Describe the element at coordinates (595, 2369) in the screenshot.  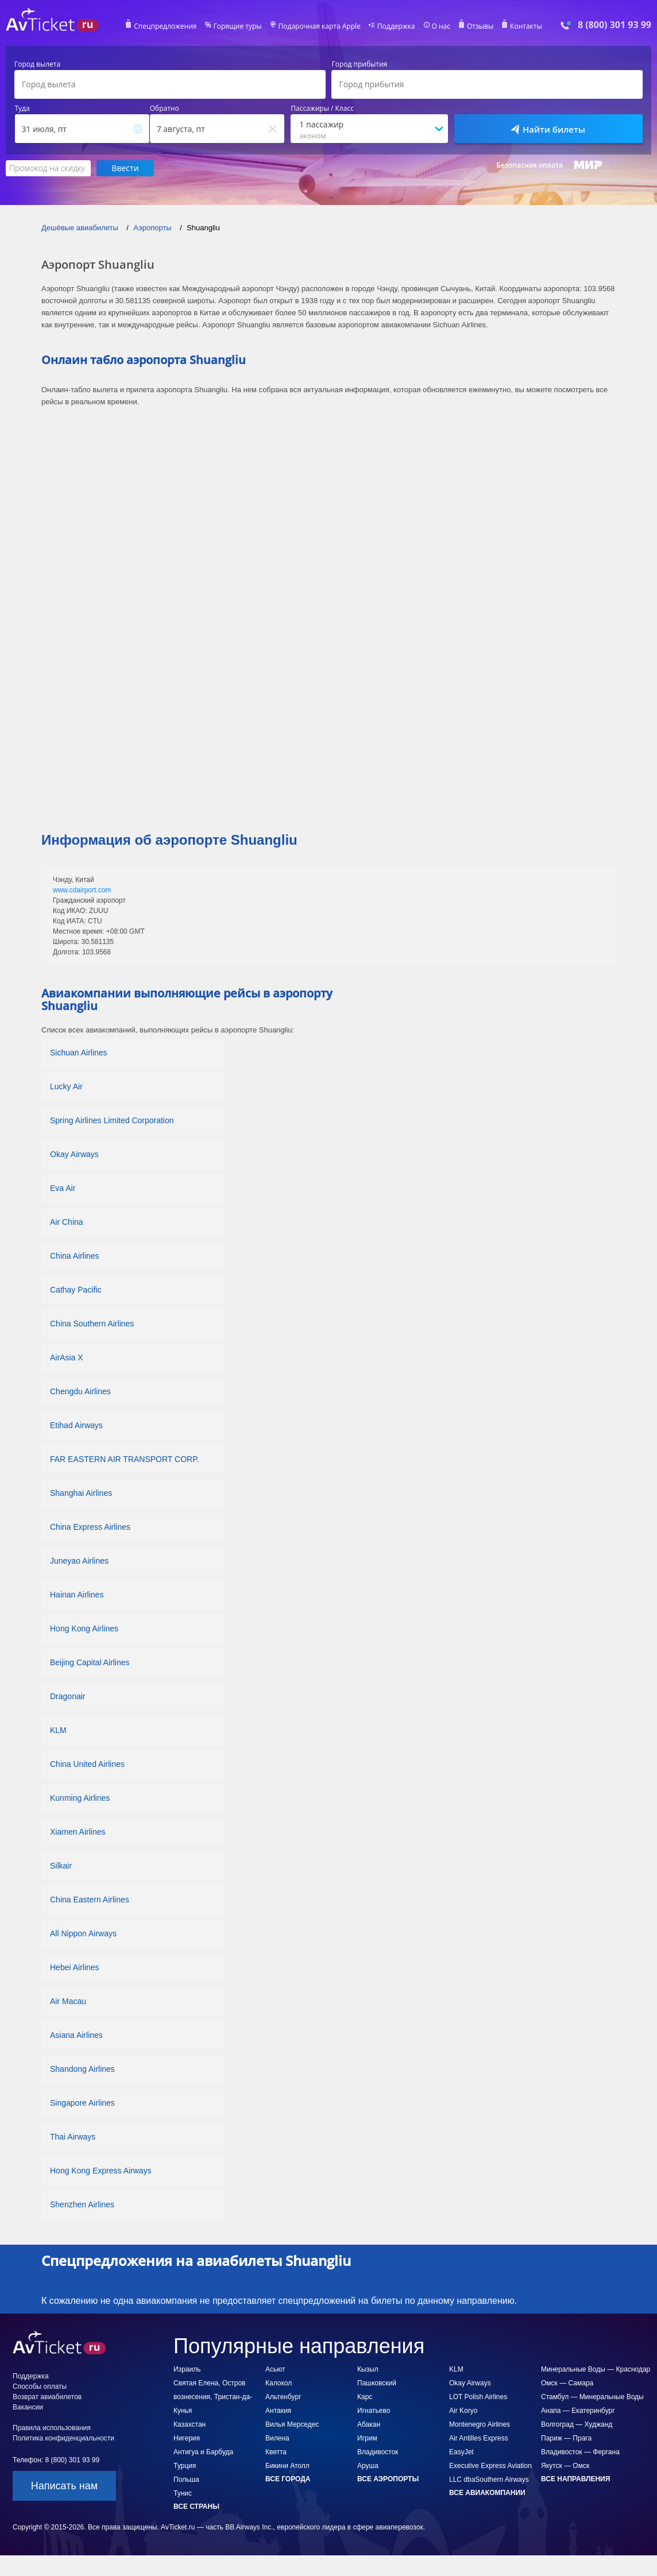
I see `Минеральные Воды — Краснодар` at that location.